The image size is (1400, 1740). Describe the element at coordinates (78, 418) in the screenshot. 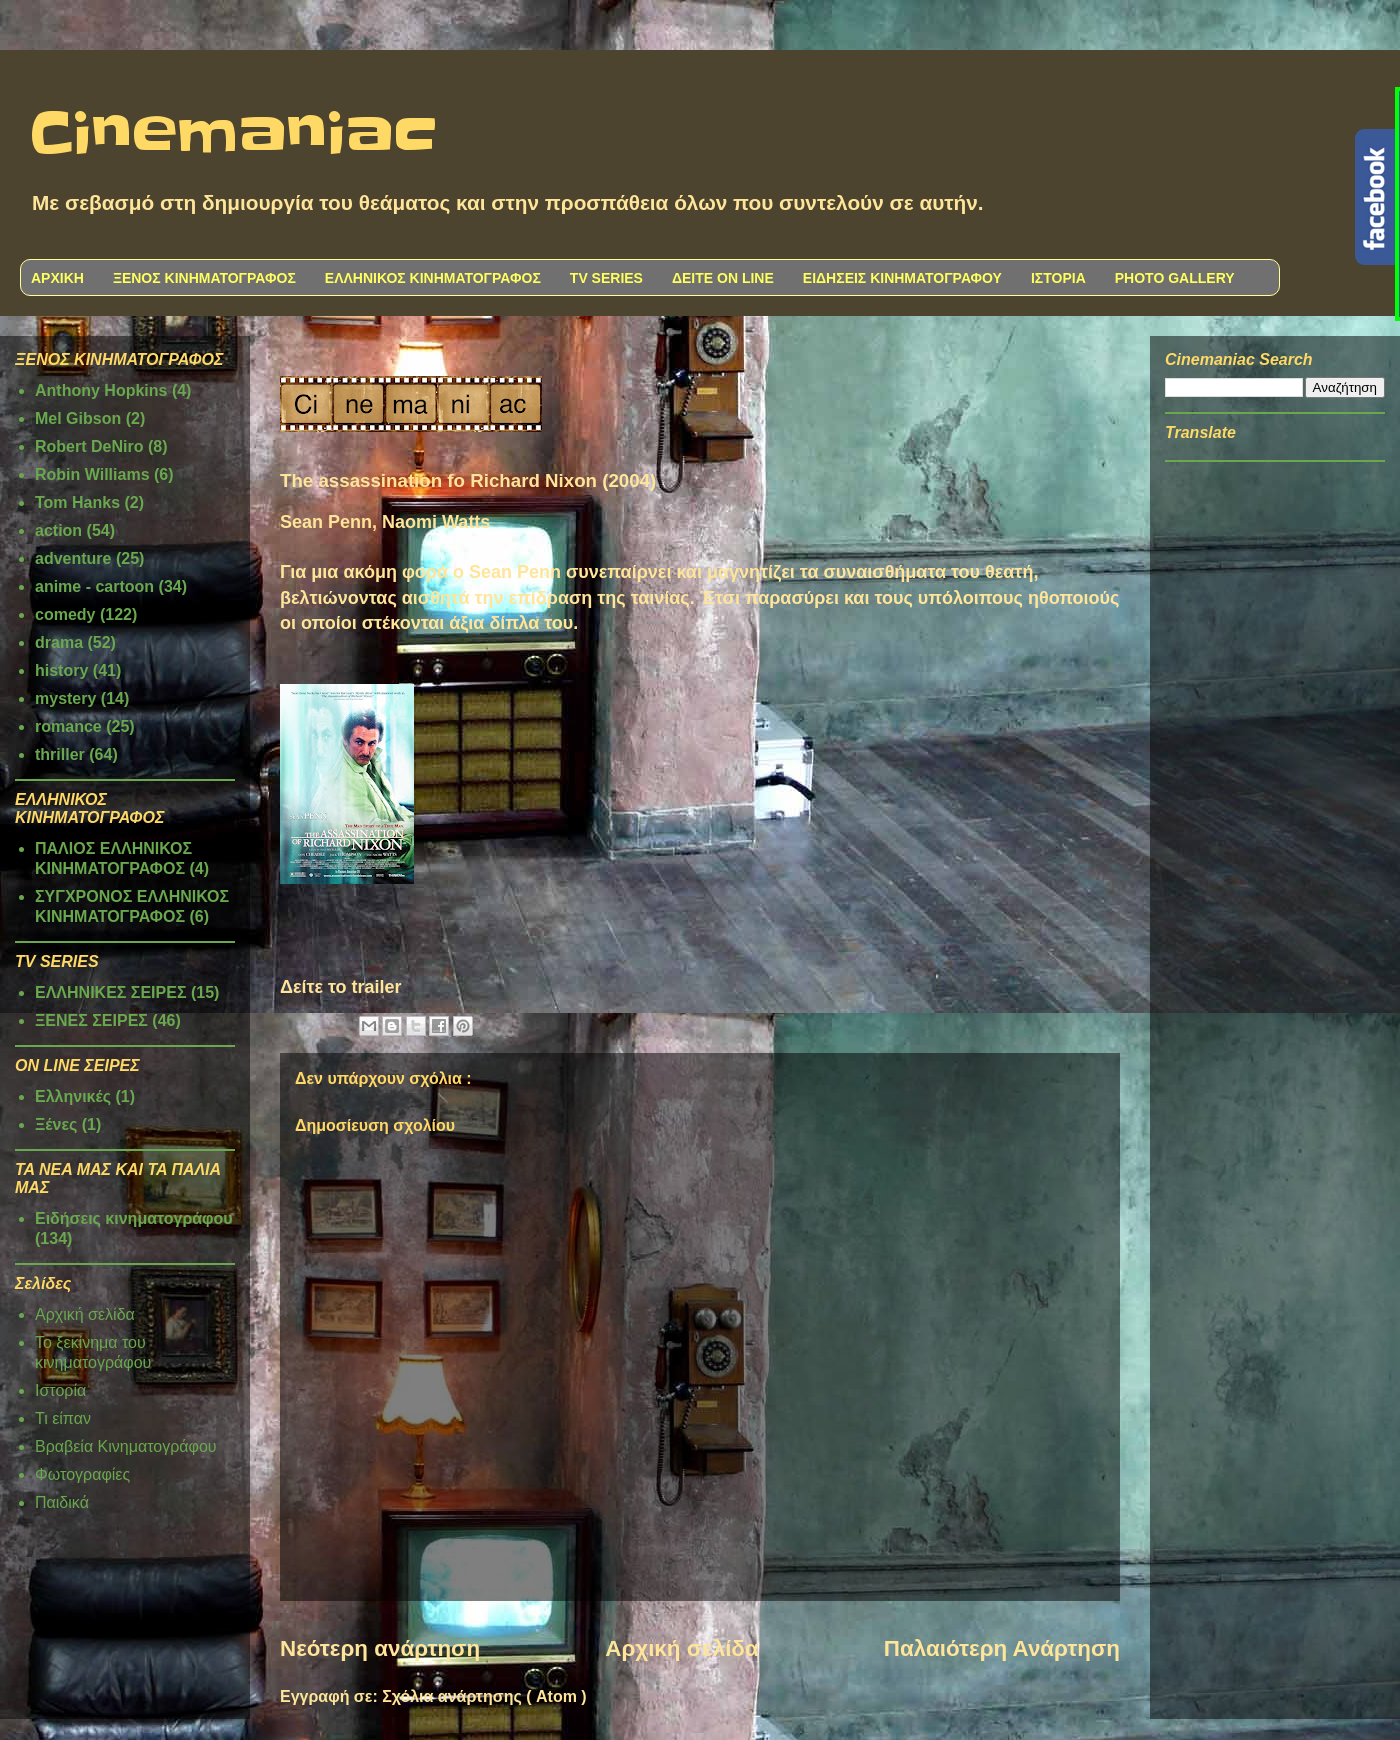

I see `Mel Gibson` at that location.